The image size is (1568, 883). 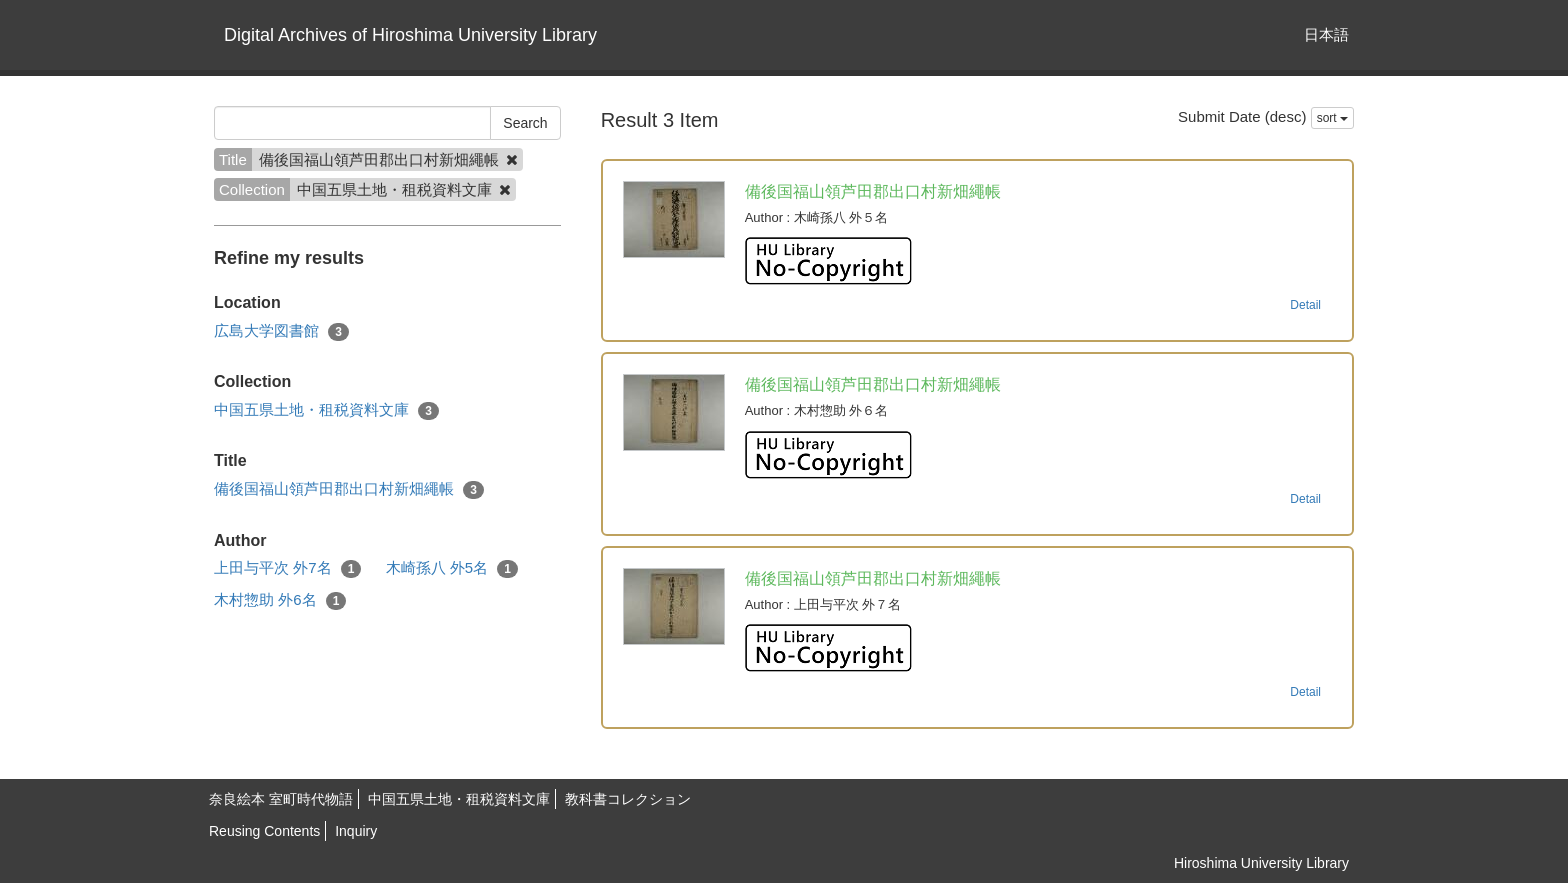 I want to click on 木崎孫八 外5名, so click(x=452, y=568).